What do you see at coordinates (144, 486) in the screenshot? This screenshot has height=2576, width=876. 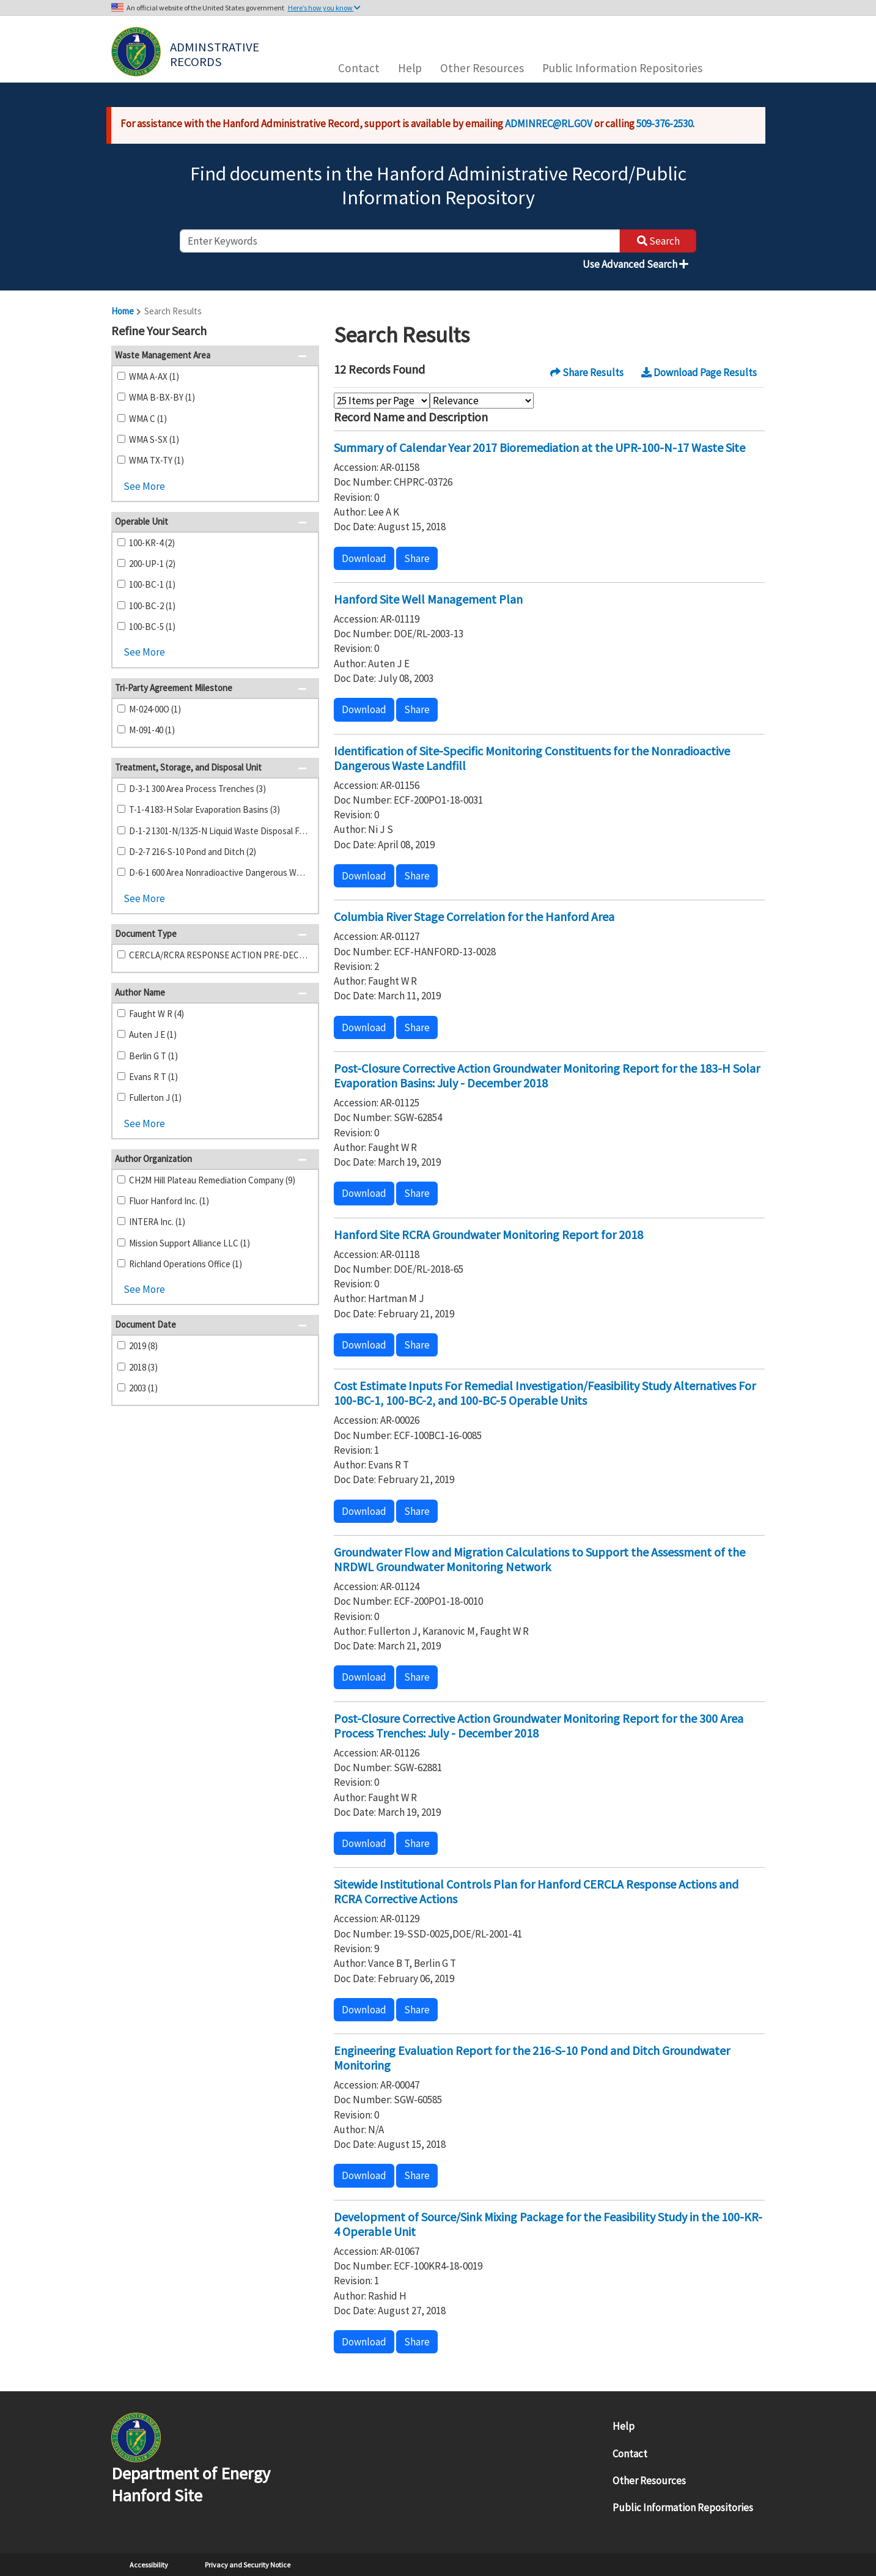 I see `See More [button]` at bounding box center [144, 486].